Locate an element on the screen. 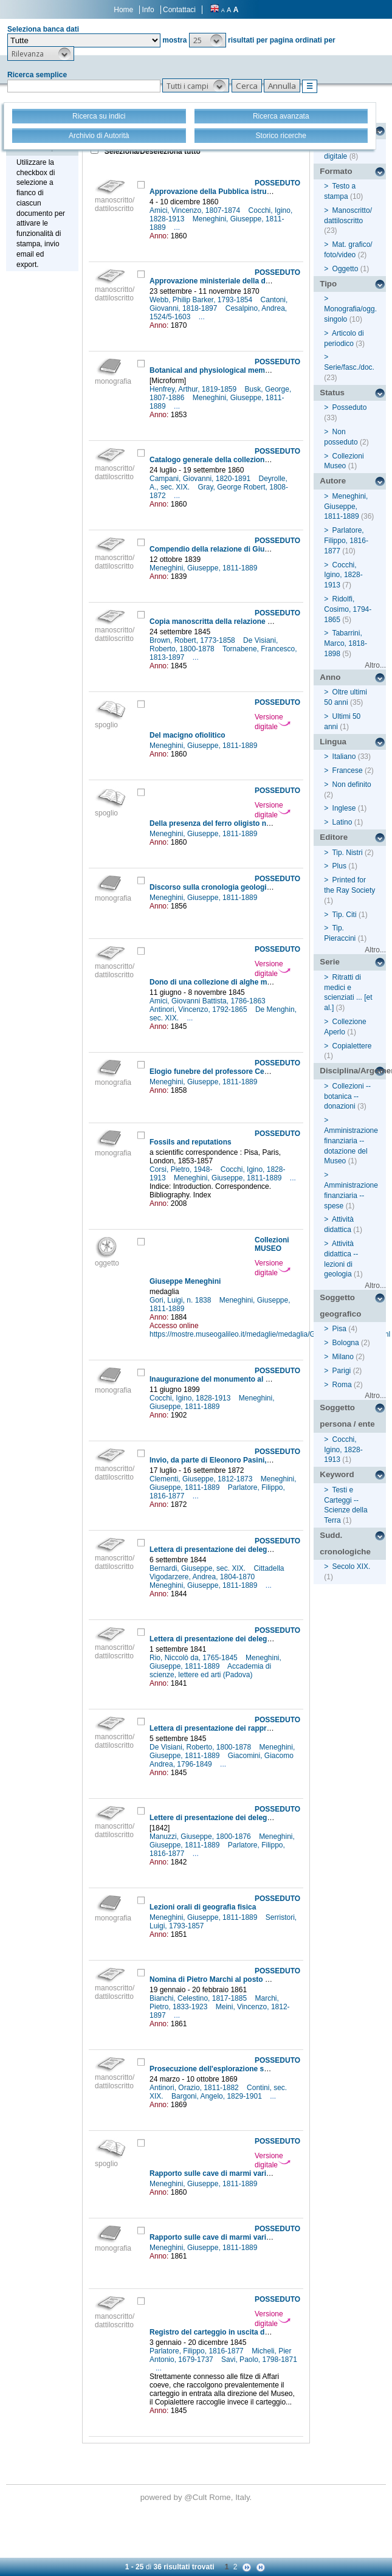  Accademia di scienze, lettere ed arti (Padova) is located at coordinates (210, 1670).